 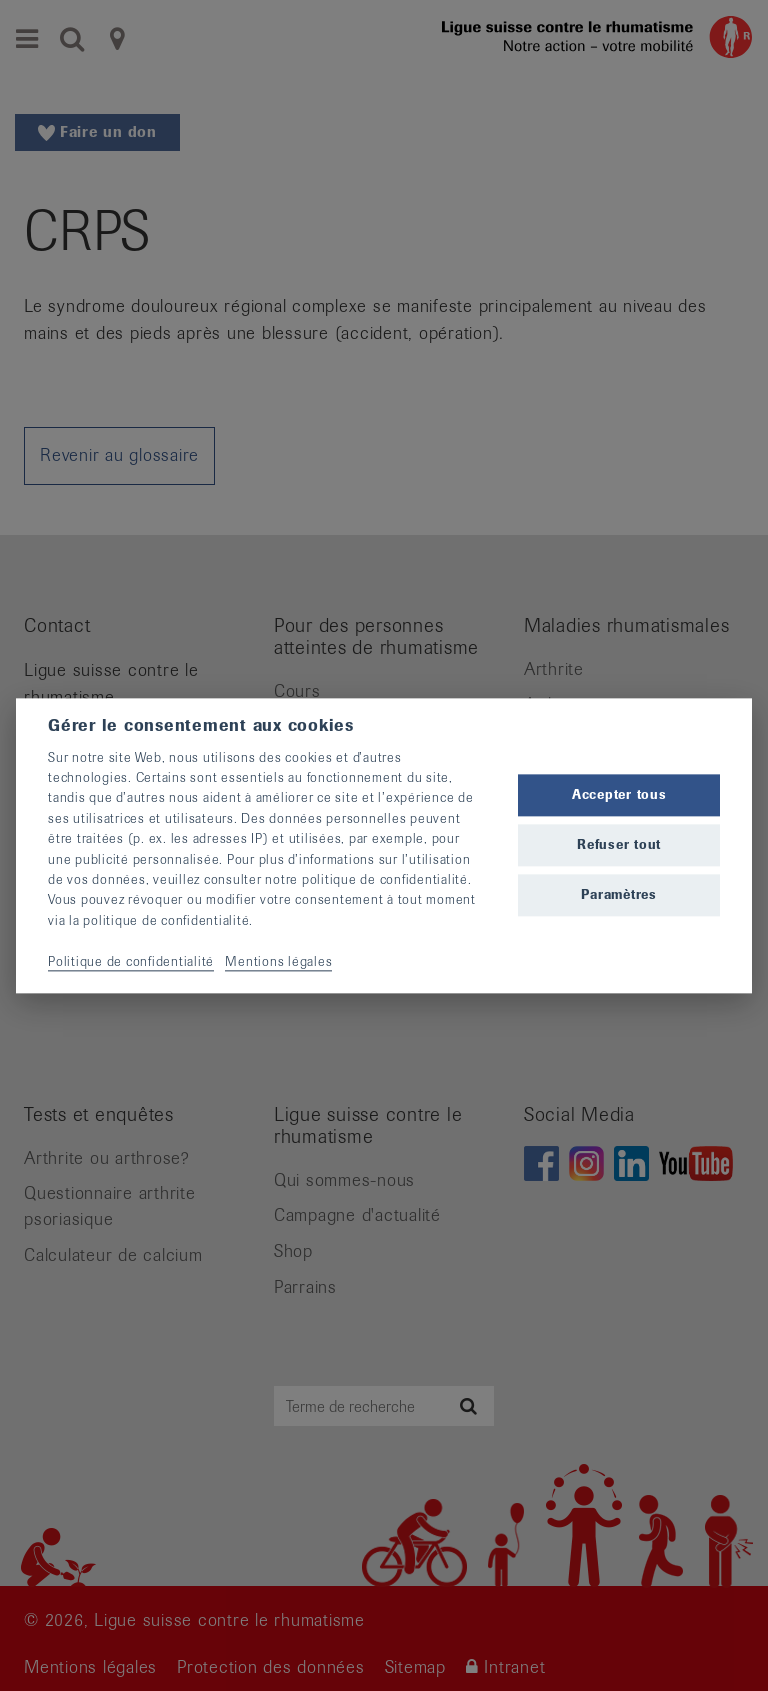 I want to click on Accepter tous, so click(x=619, y=794).